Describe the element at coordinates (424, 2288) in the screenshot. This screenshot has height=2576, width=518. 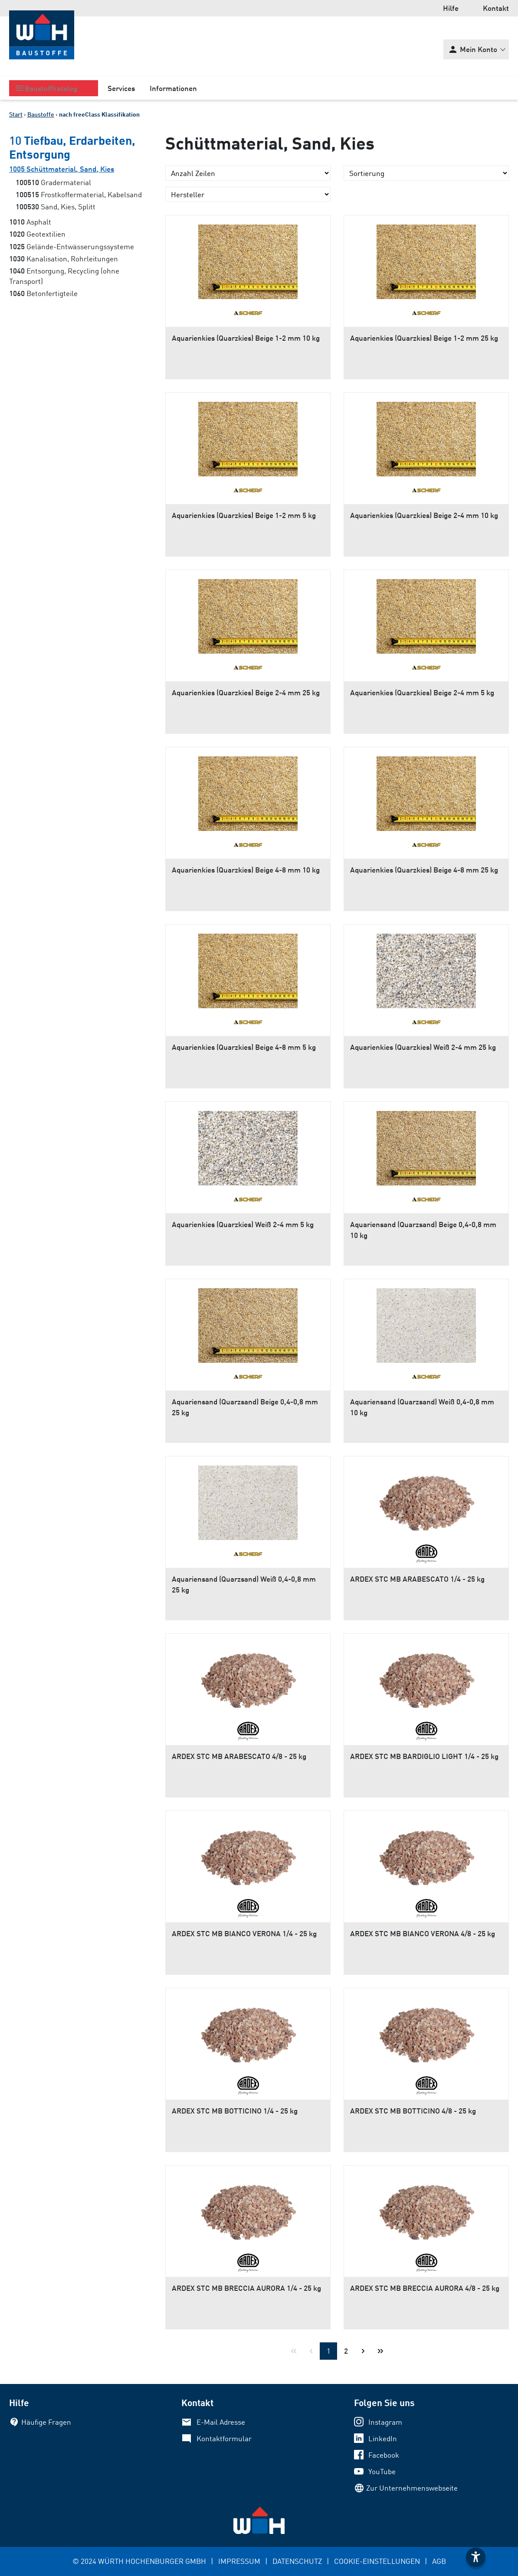
I see `ARDEX STC MB BRECCIA AURORA 4/8 - 25 kg` at that location.